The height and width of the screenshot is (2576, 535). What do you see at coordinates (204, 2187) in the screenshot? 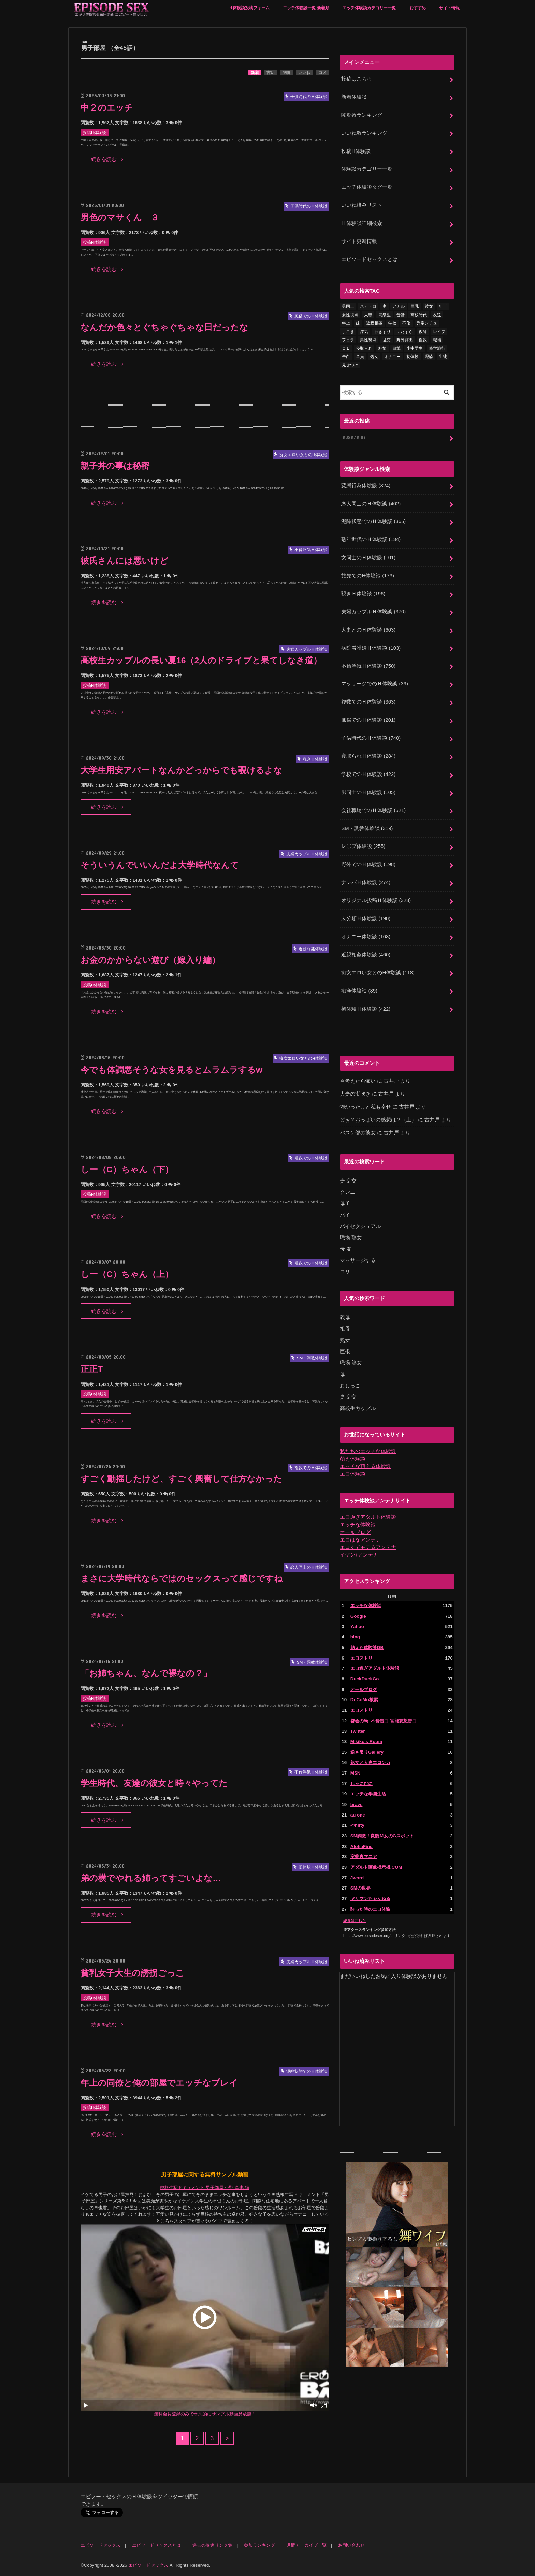
I see `熱根生写ドキュメント 男子部屋 小野 卓也 編` at bounding box center [204, 2187].